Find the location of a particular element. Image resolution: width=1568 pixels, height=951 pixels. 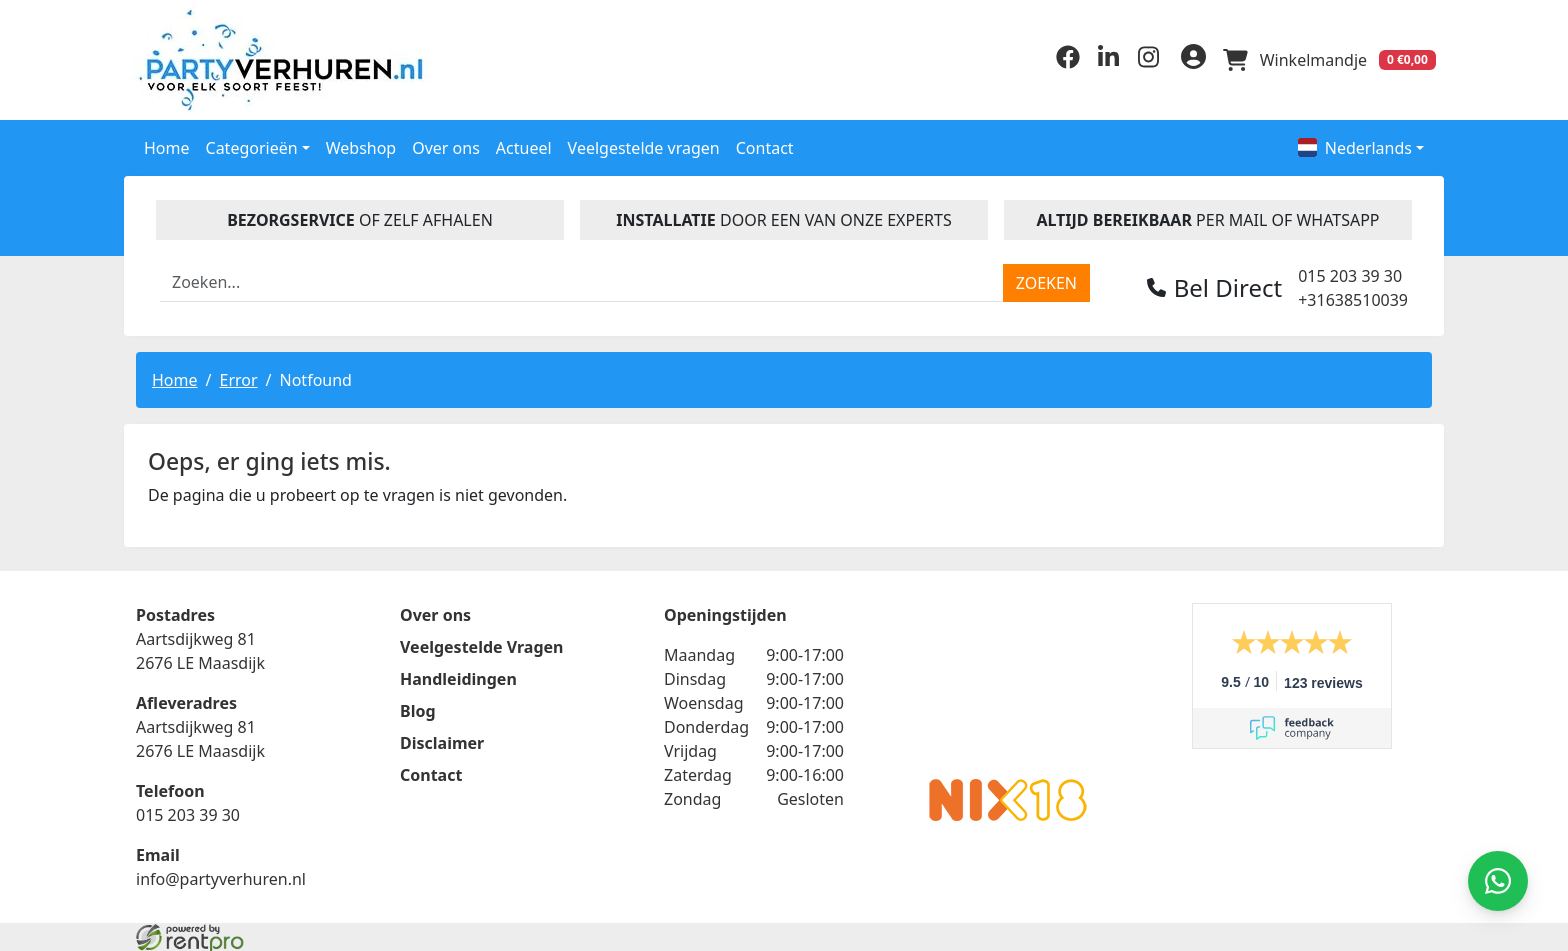

[inloggen] is located at coordinates (1184, 58).